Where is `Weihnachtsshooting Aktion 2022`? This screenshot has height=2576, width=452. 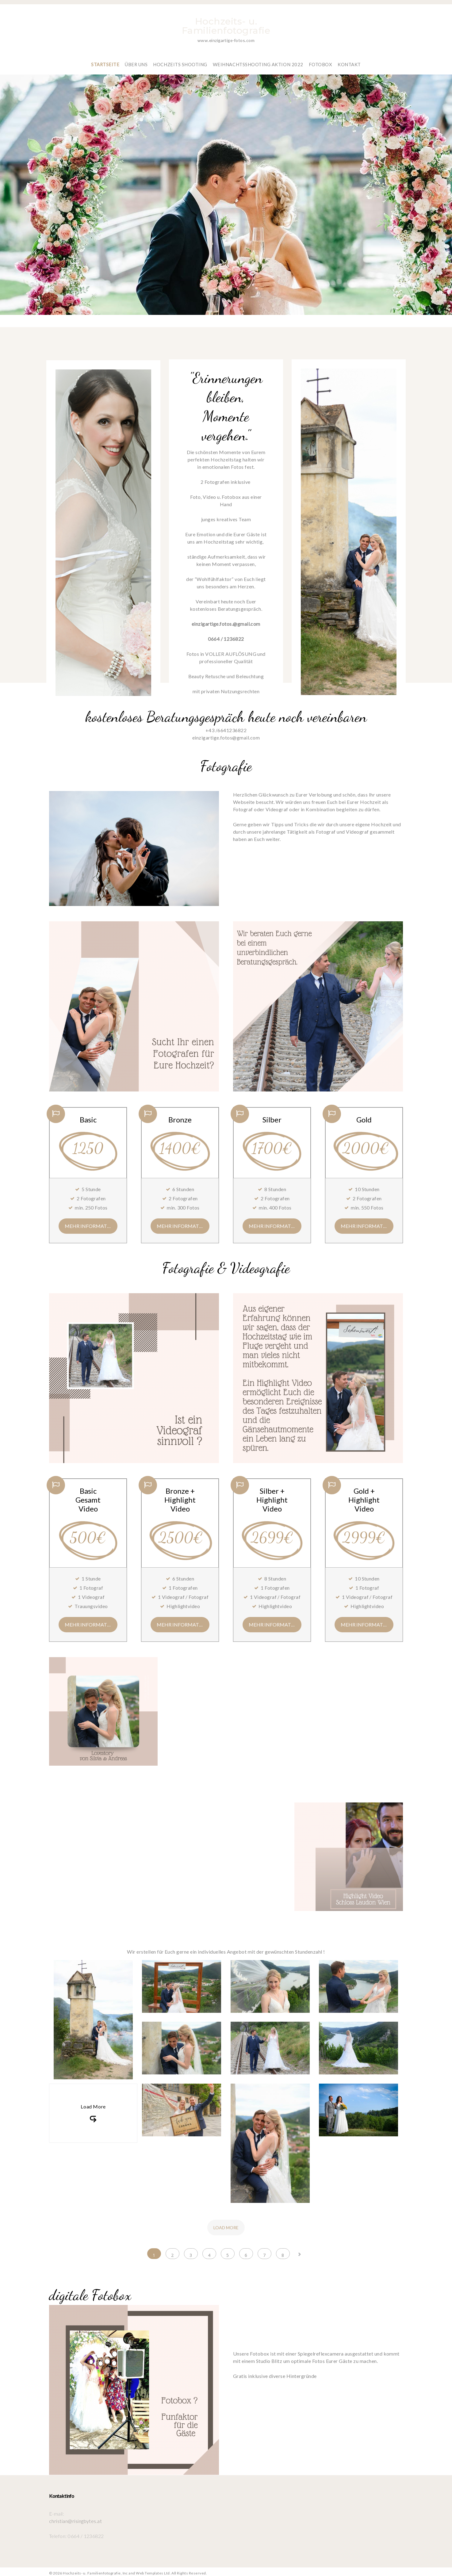 Weihnachtsshooting Aktion 2022 is located at coordinates (257, 60).